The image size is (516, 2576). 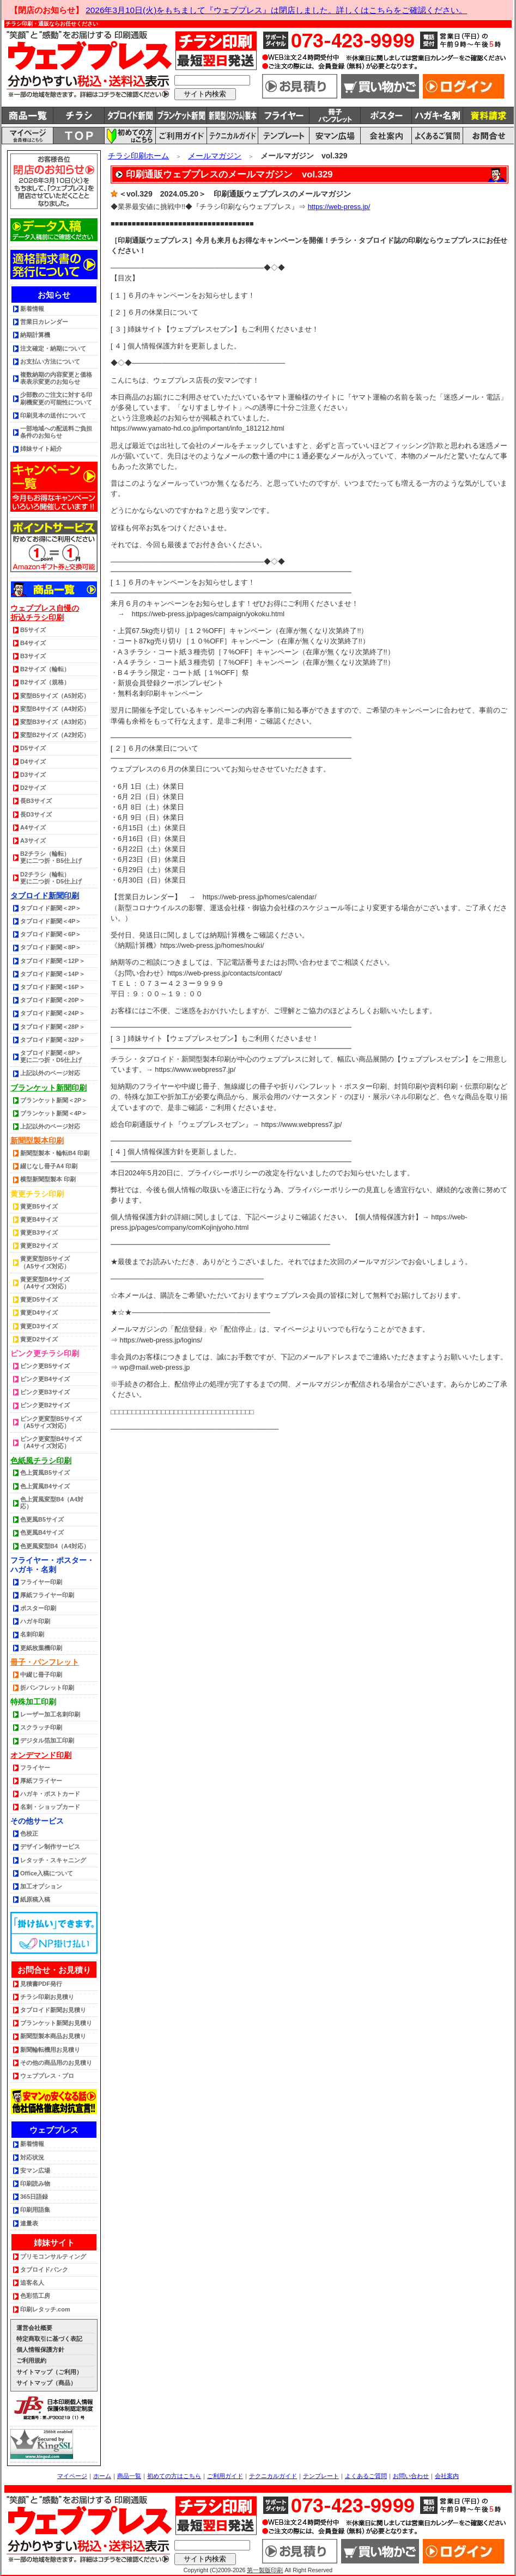 I want to click on タブロイド新聞お見積り, so click(x=53, y=2010).